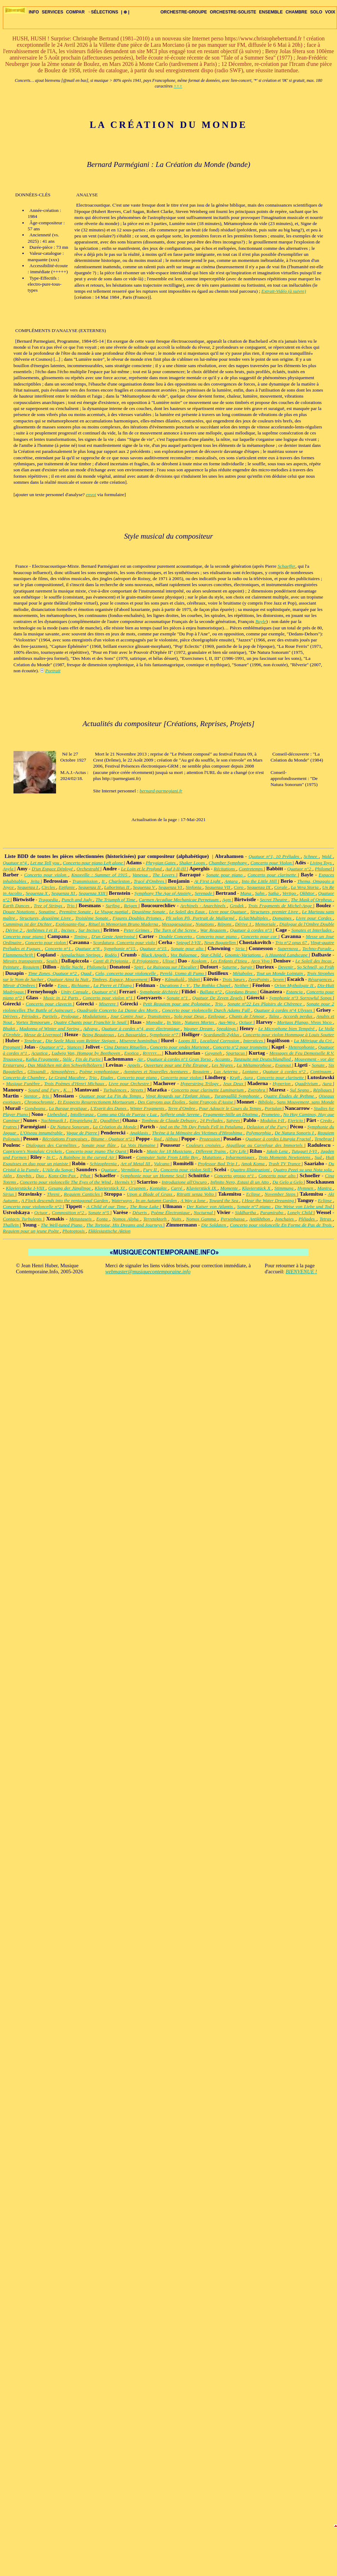  Describe the element at coordinates (237, 1096) in the screenshot. I see `Turangalîlâ Symphonie` at that location.